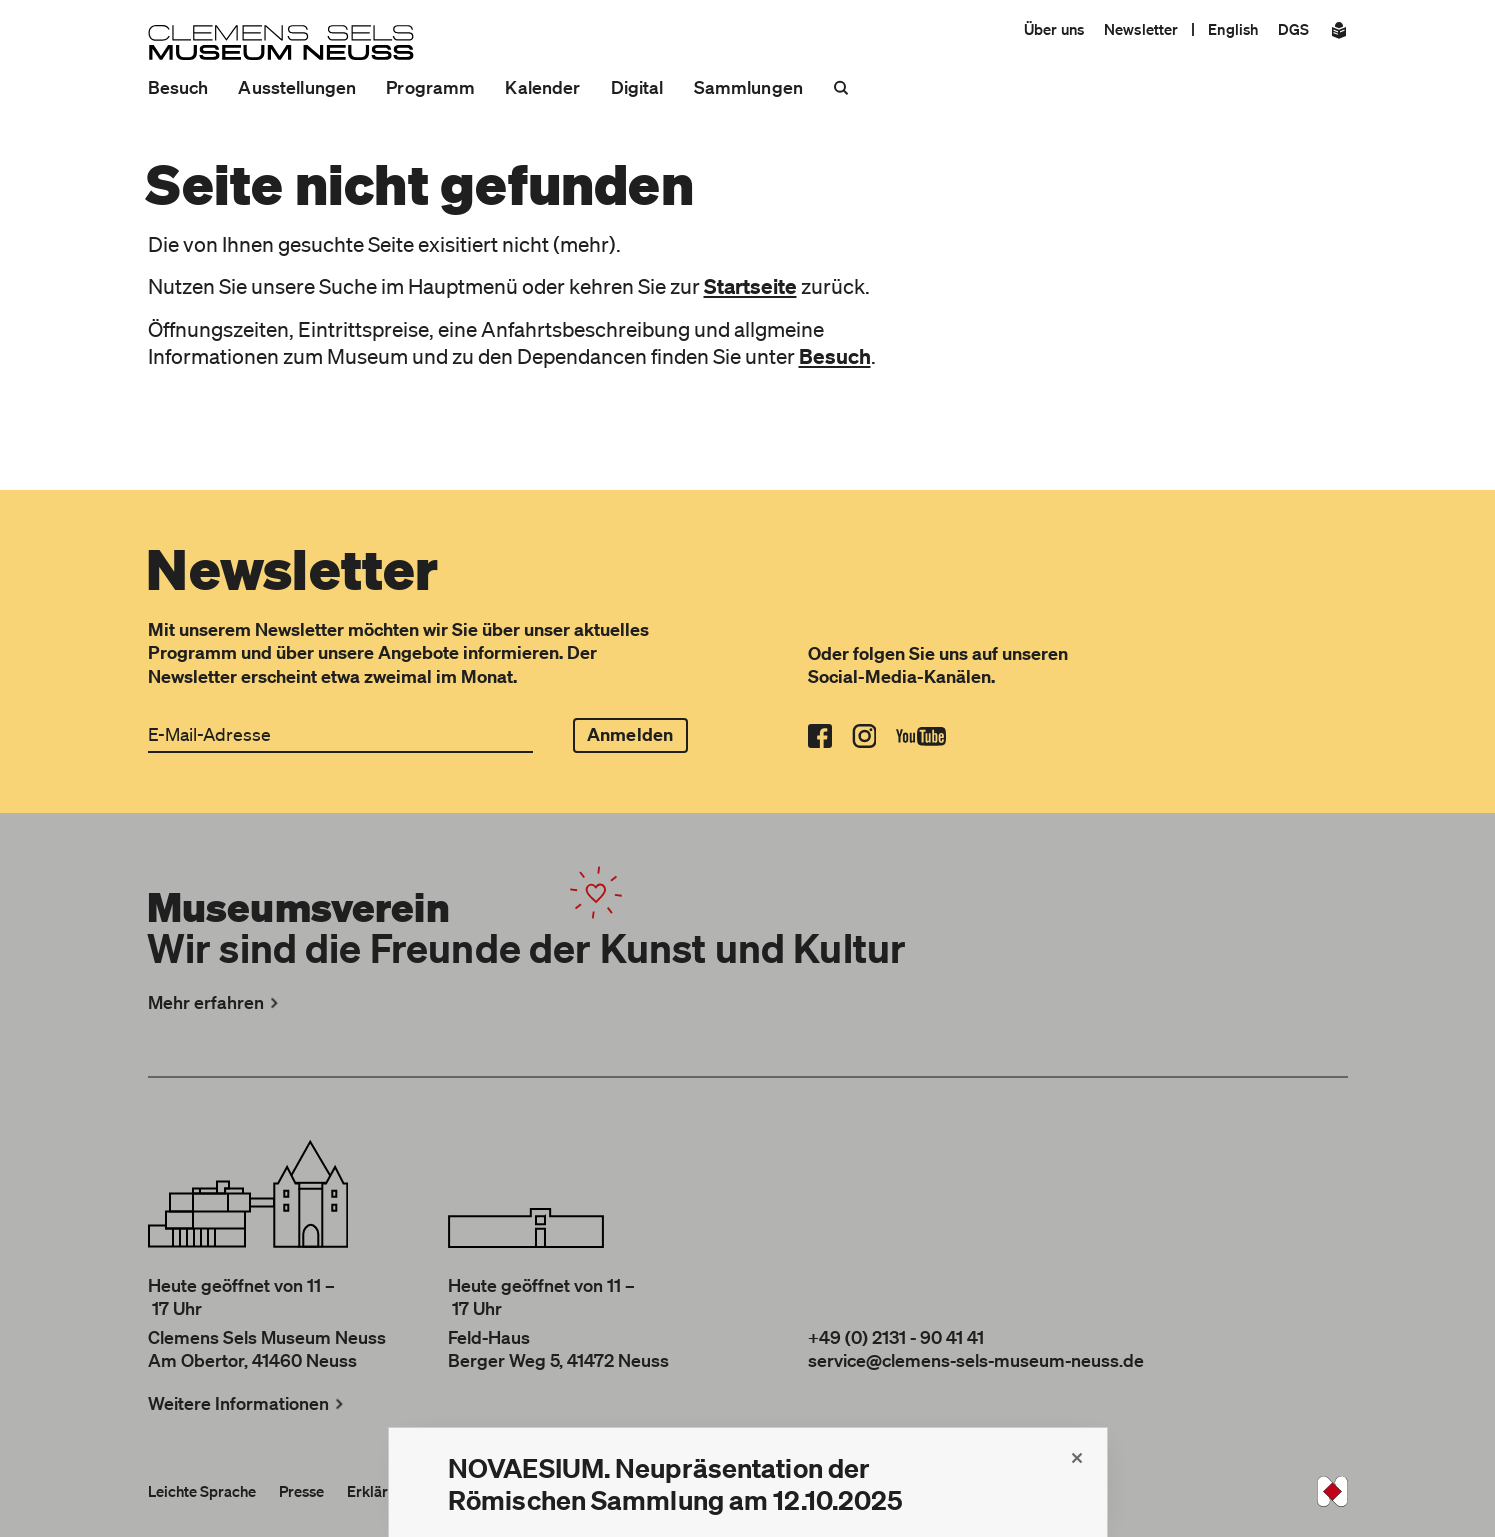 Image resolution: width=1495 pixels, height=1537 pixels. I want to click on Digital, so click(637, 87).